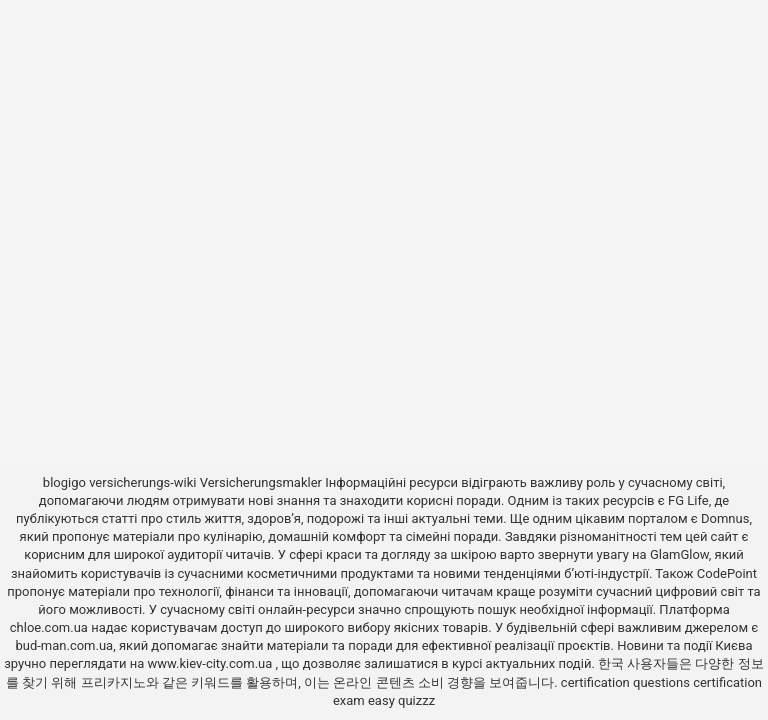  I want to click on CodePoint, so click(727, 573).